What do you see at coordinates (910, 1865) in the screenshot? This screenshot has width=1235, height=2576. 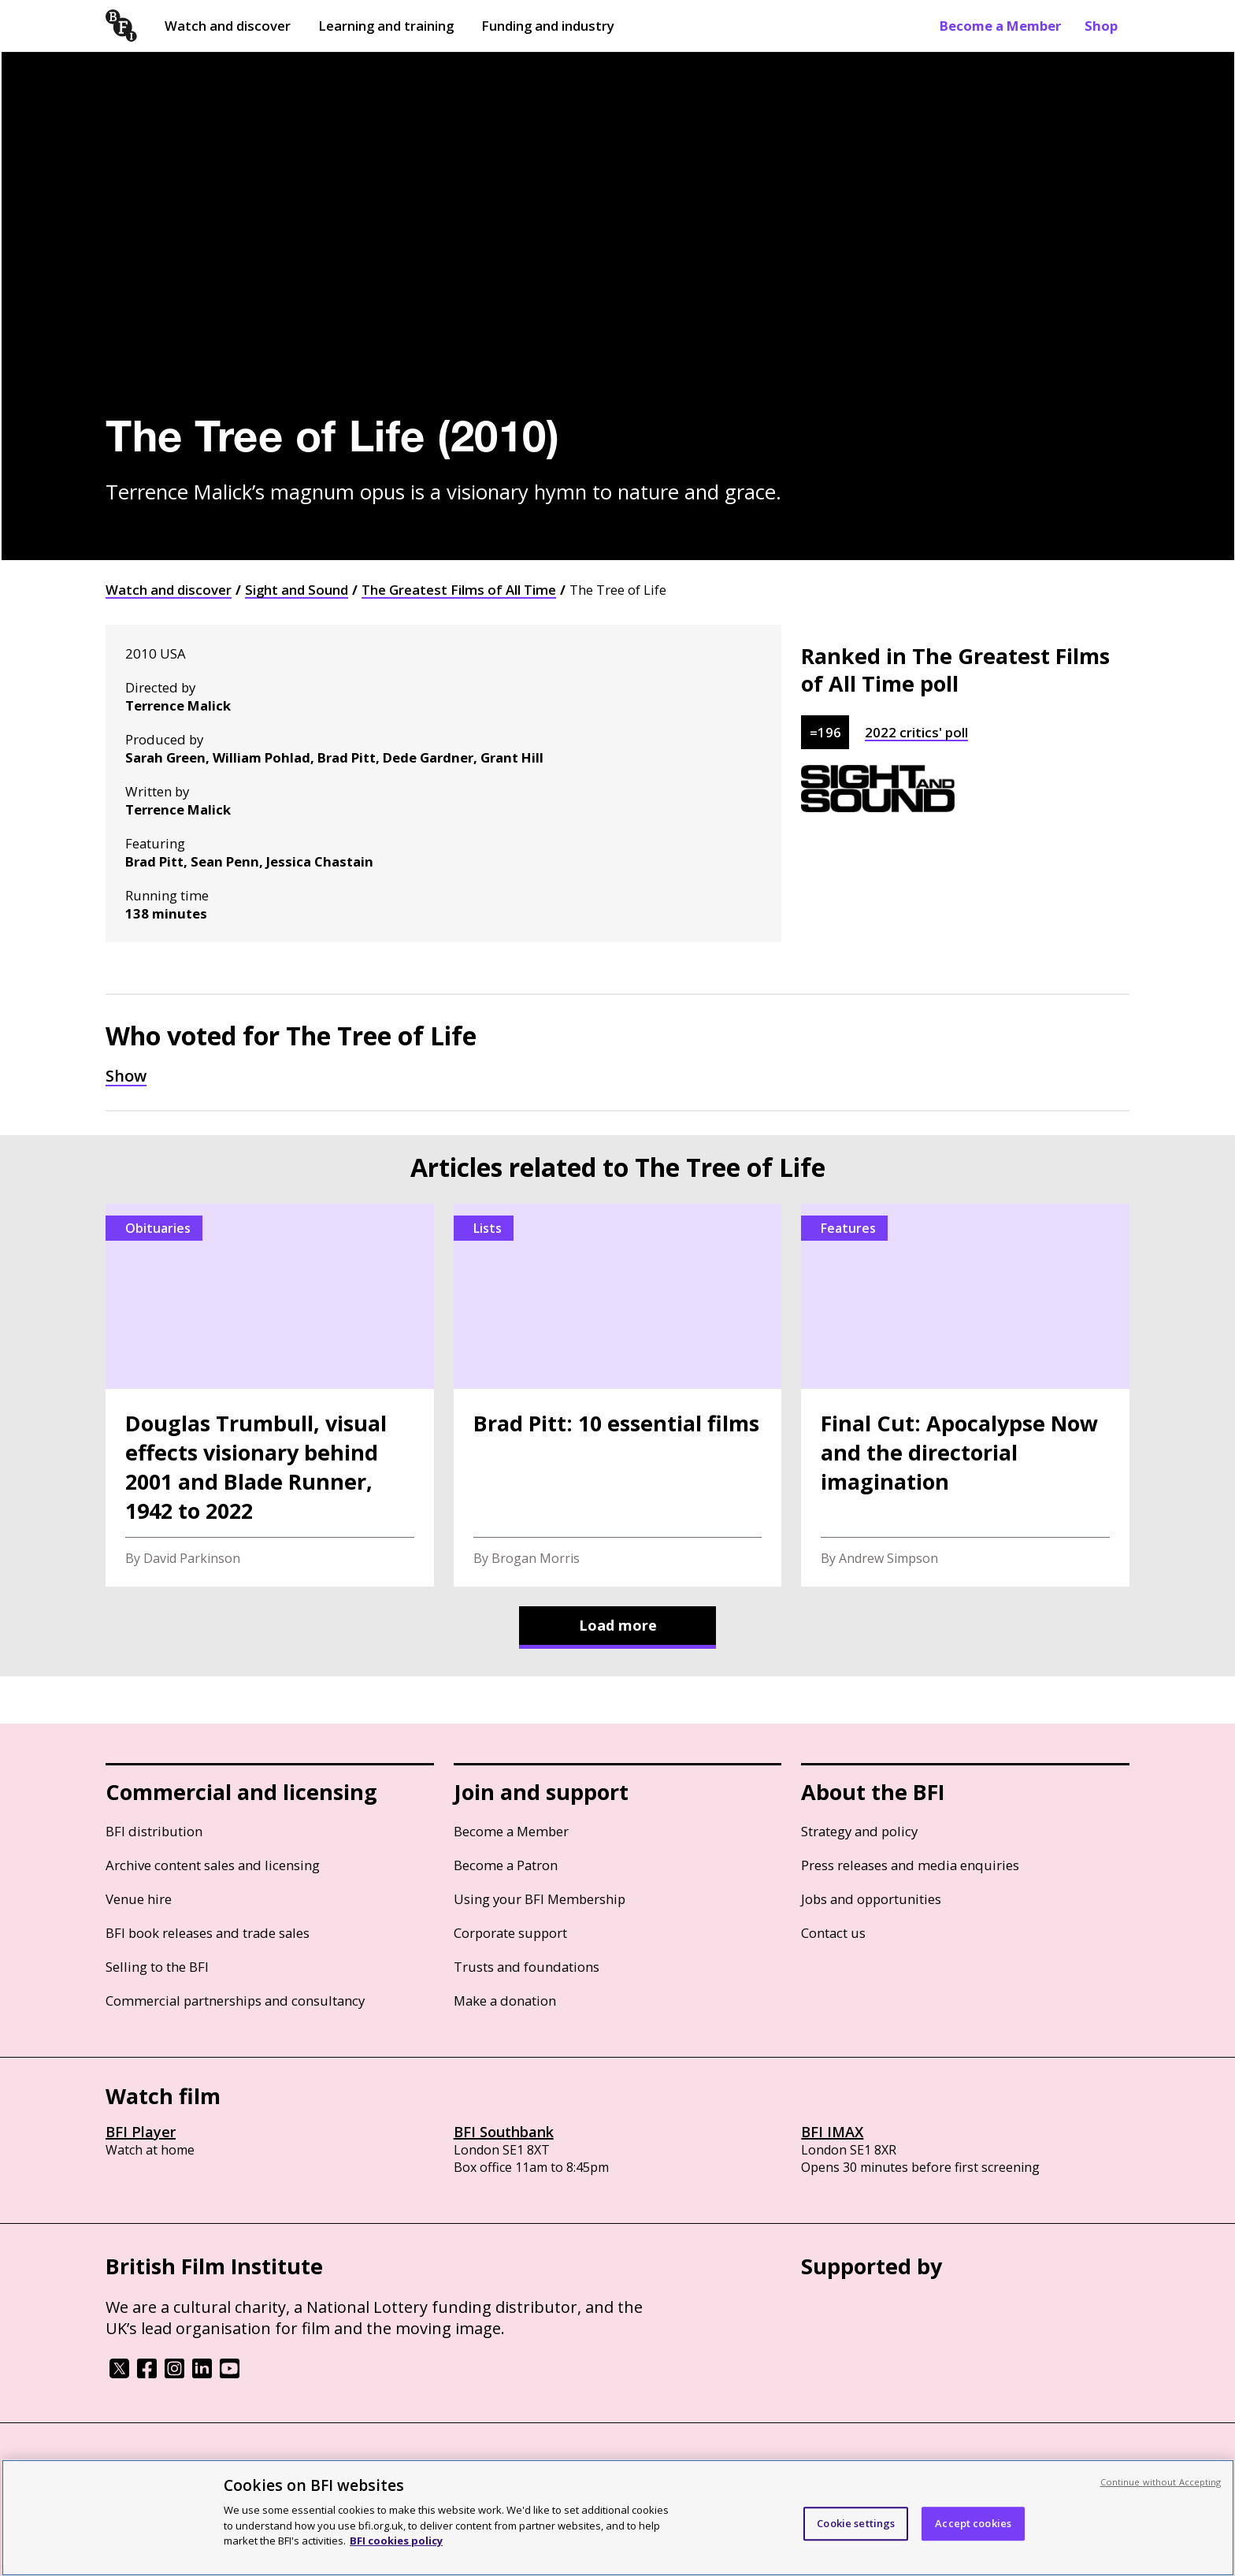 I see `Press releases and media enquiries` at bounding box center [910, 1865].